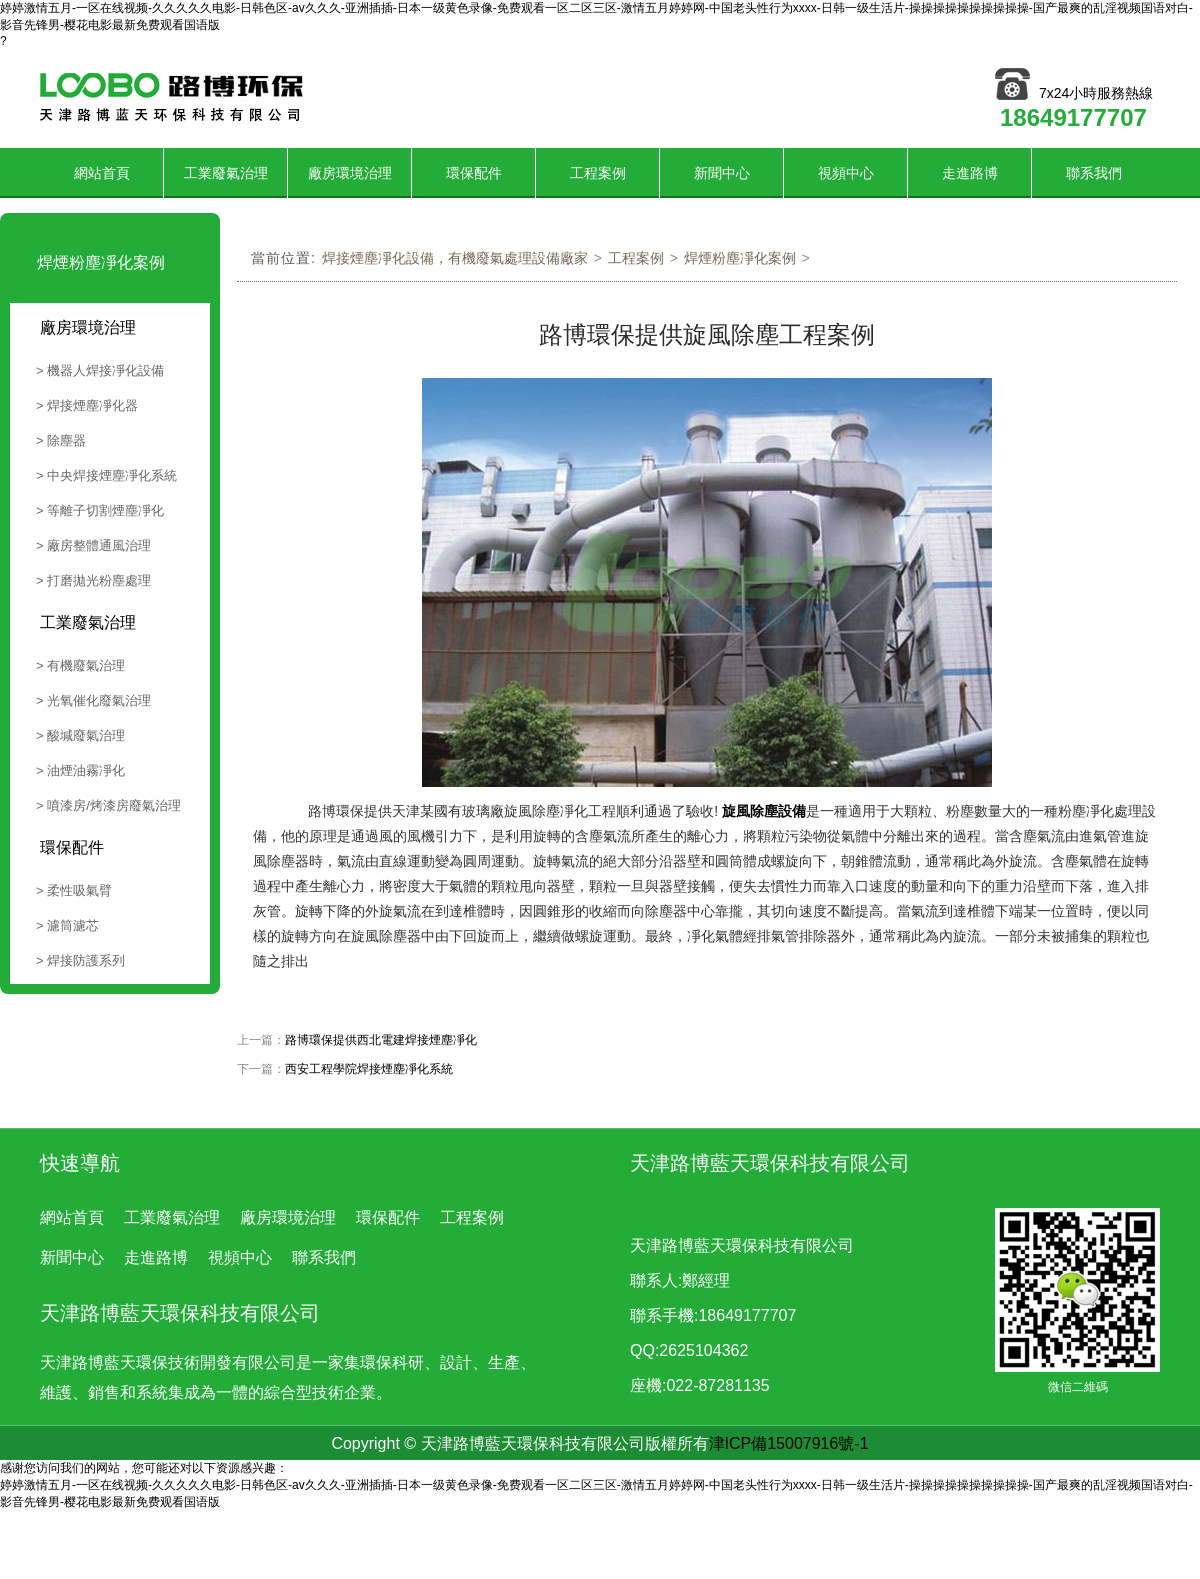 This screenshot has height=1579, width=1200. What do you see at coordinates (381, 1040) in the screenshot?
I see `路博環保提供西北電建焊接煙塵凈化` at bounding box center [381, 1040].